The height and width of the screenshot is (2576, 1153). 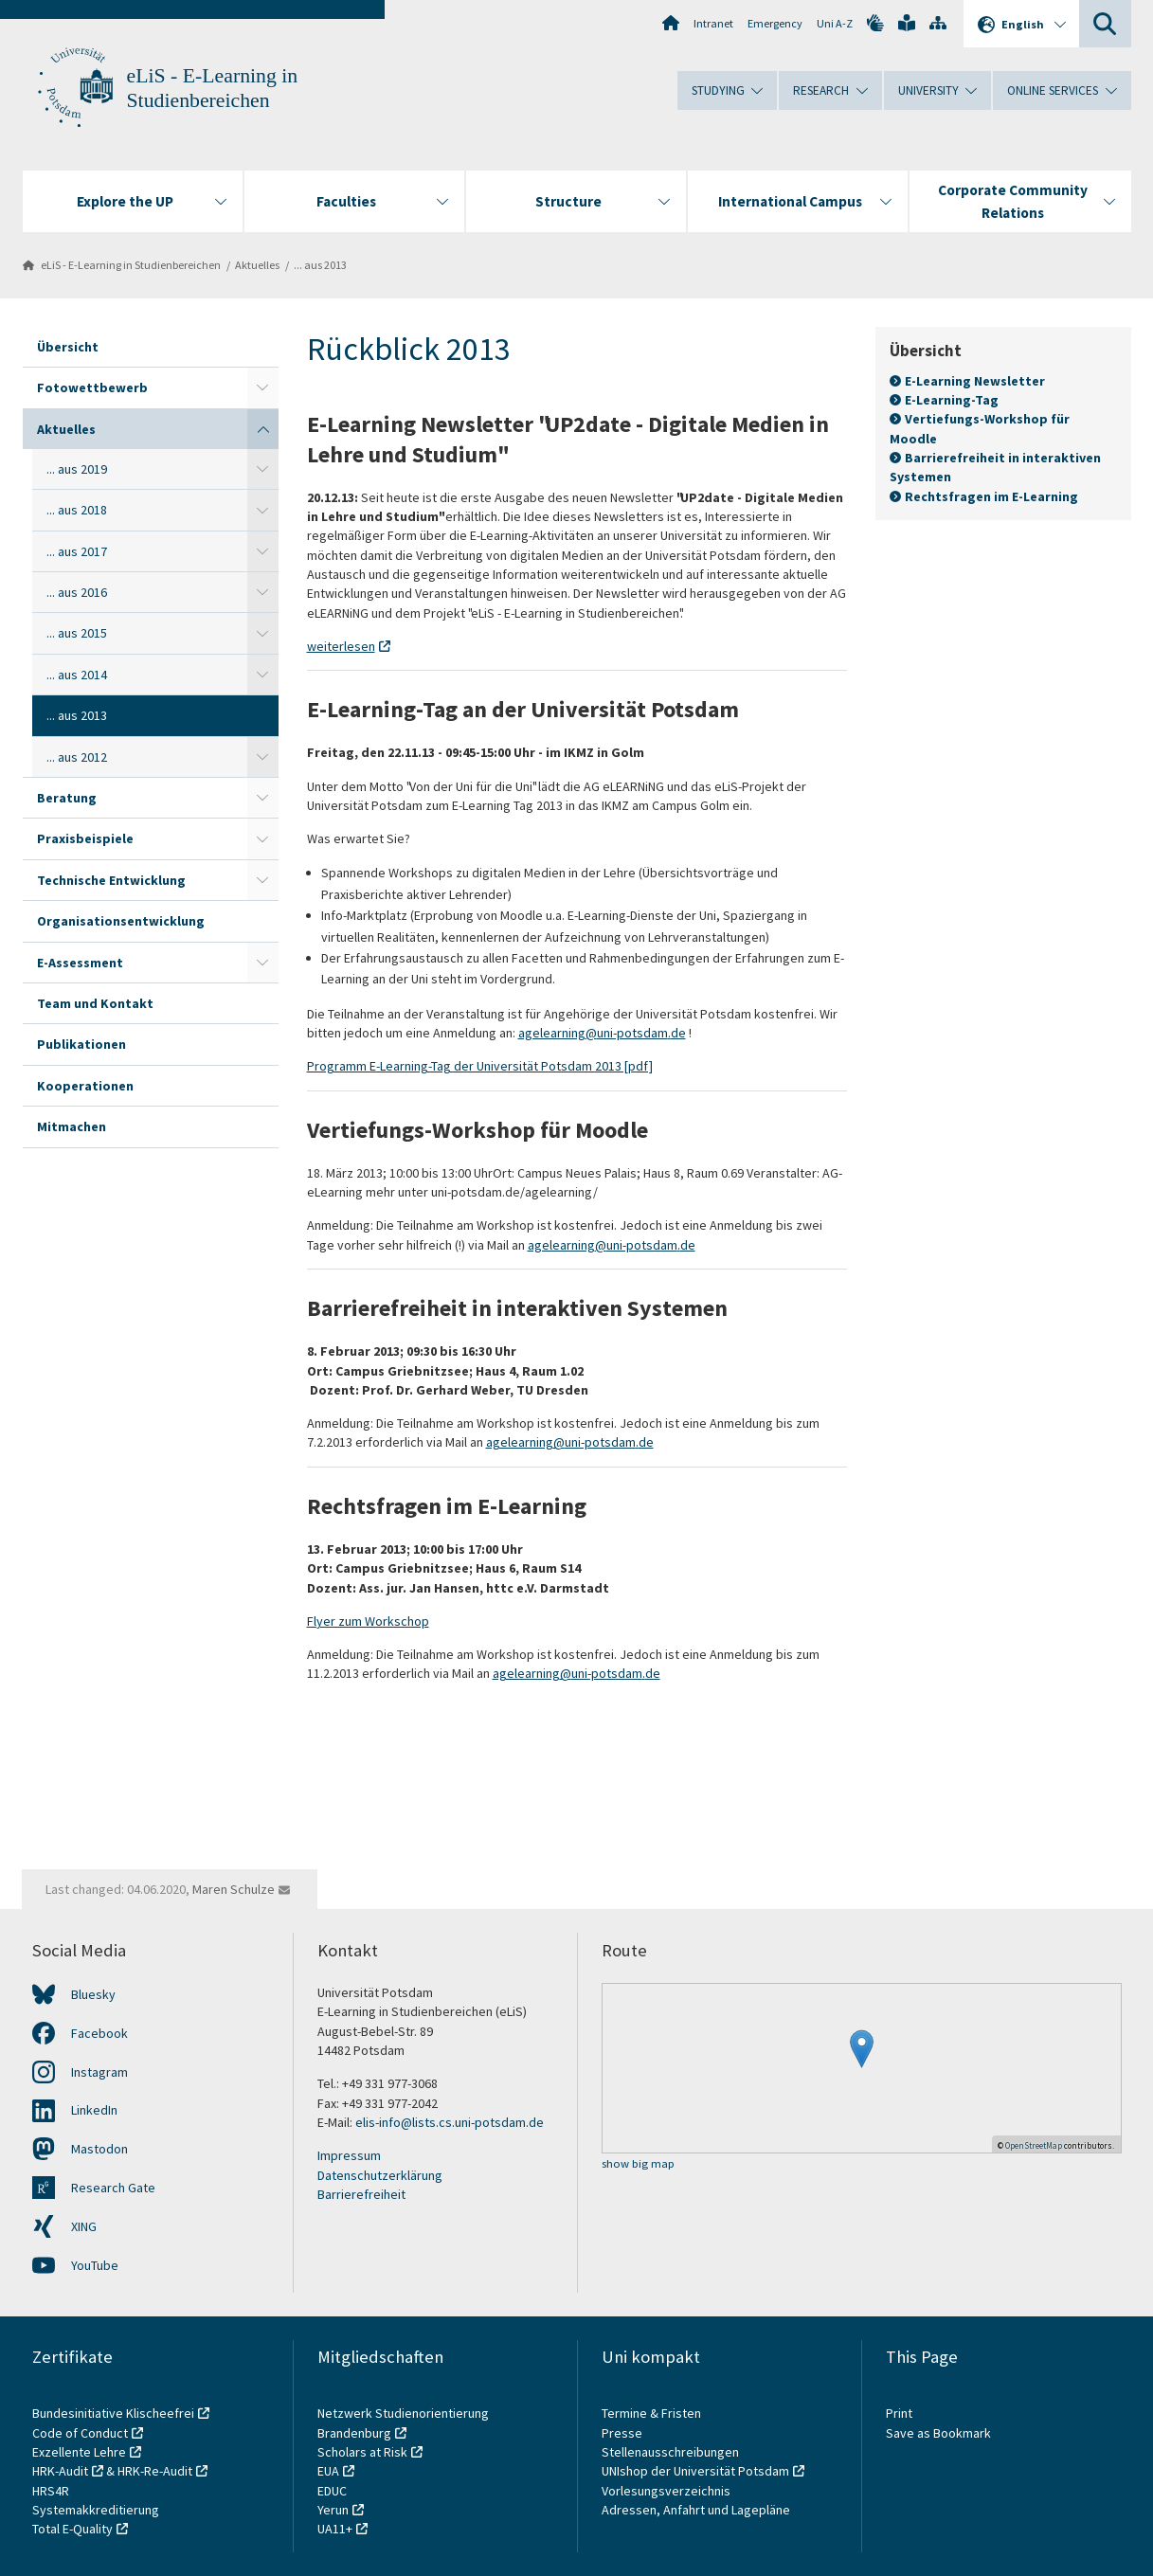 What do you see at coordinates (79, 2451) in the screenshot?
I see `Exzellente Lehre` at bounding box center [79, 2451].